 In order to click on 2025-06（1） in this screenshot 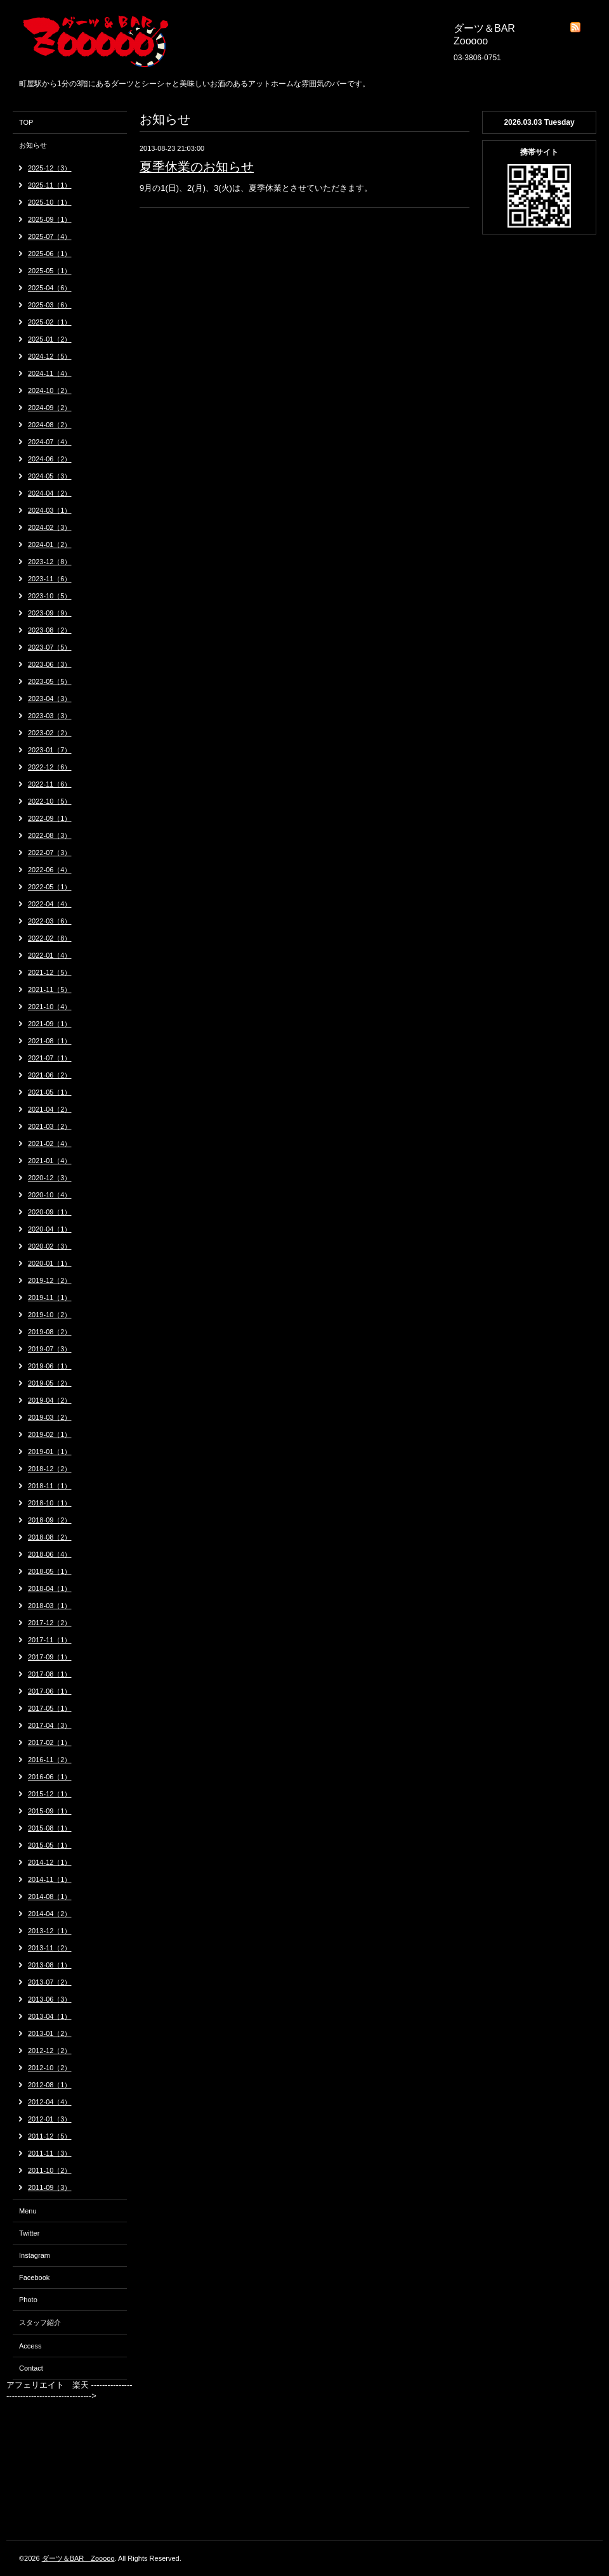, I will do `click(50, 253)`.